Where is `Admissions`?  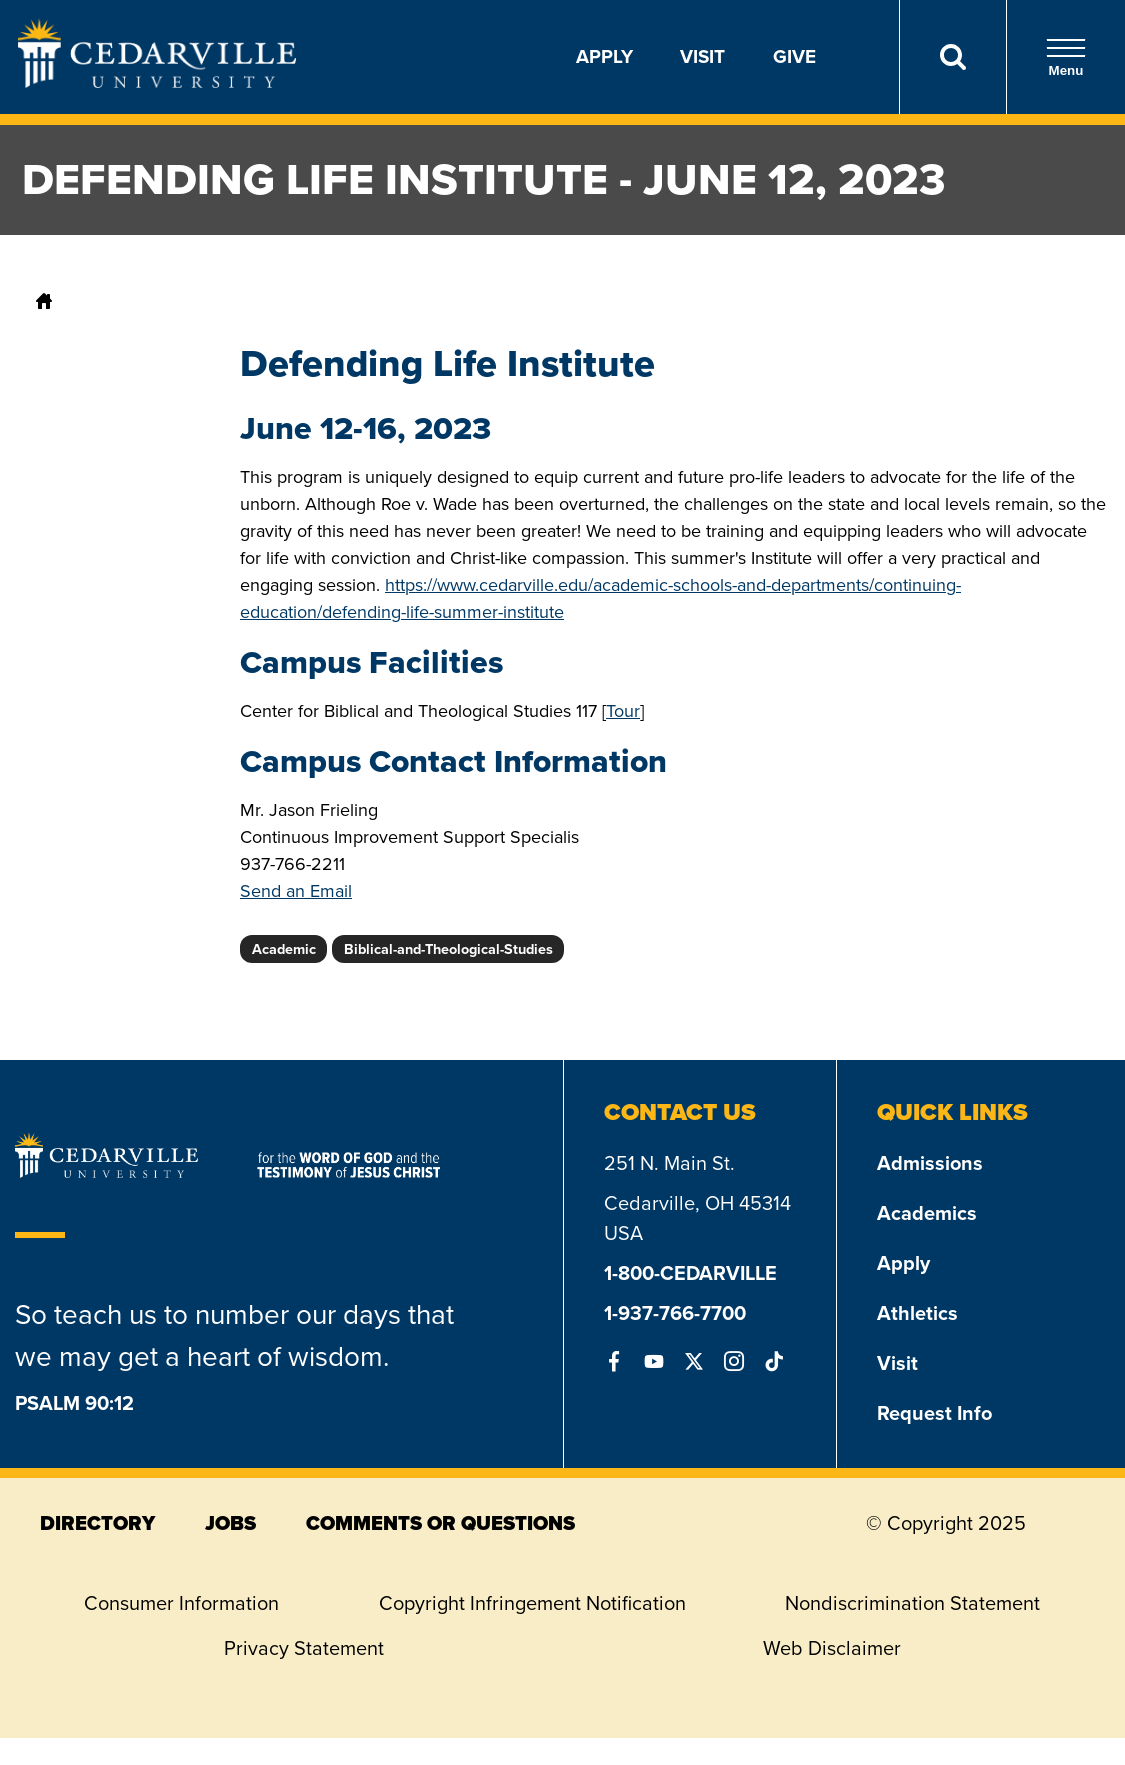
Admissions is located at coordinates (930, 1163).